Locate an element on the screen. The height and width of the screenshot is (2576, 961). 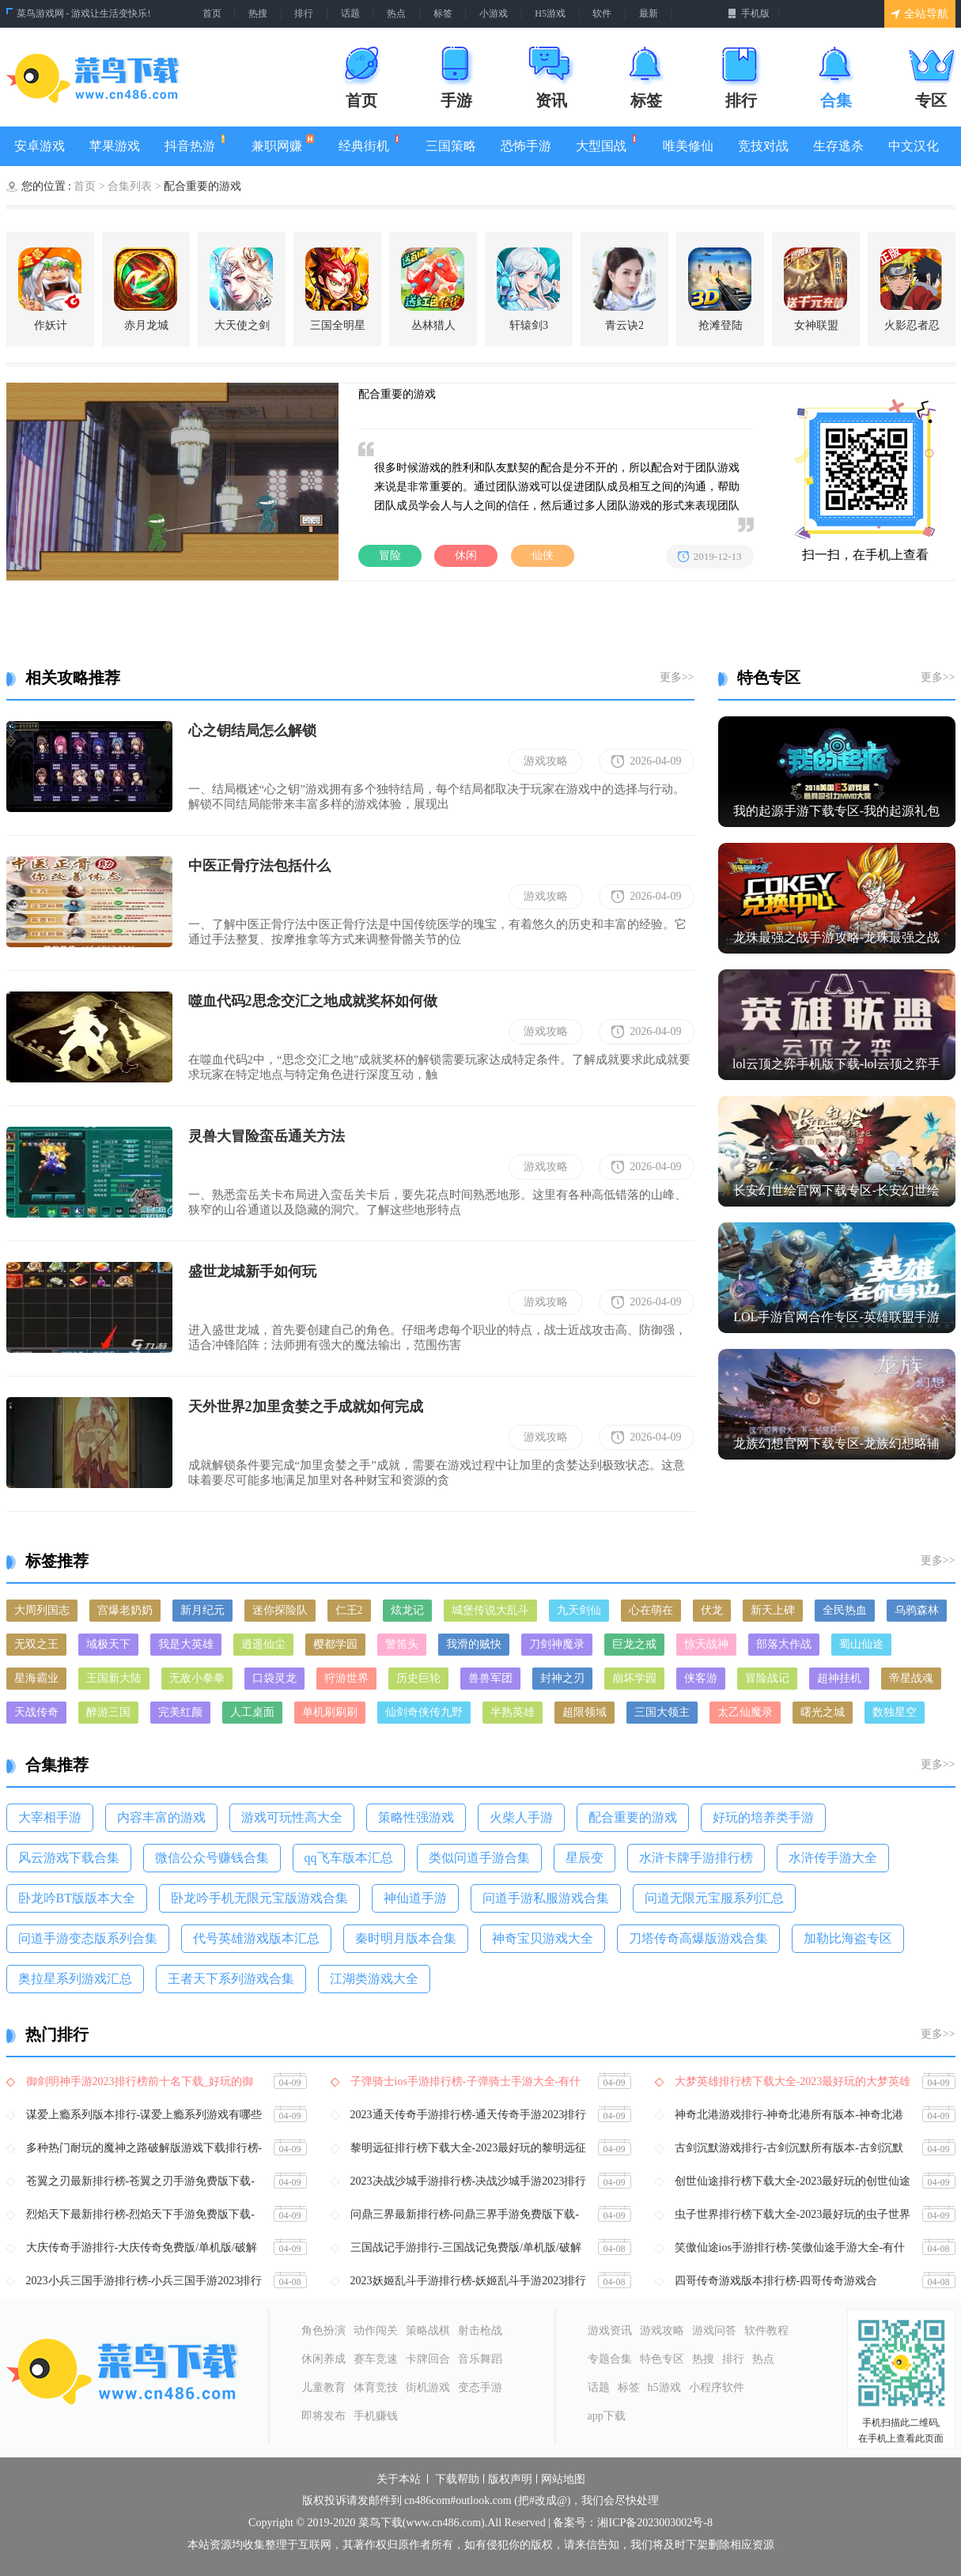
封神之刃 is located at coordinates (562, 1678).